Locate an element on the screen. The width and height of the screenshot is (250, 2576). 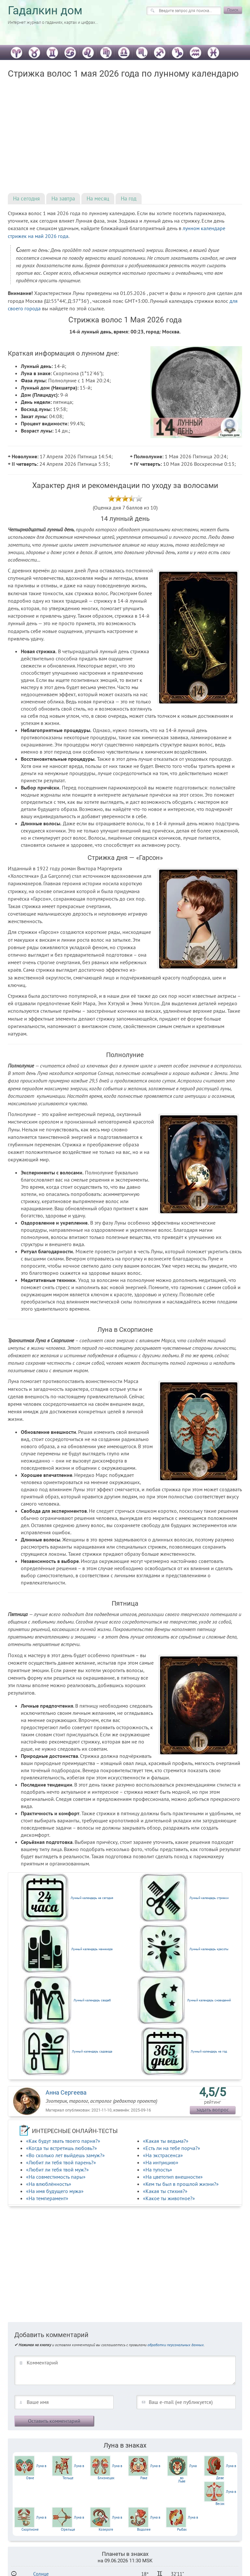
На завтра is located at coordinates (63, 198).